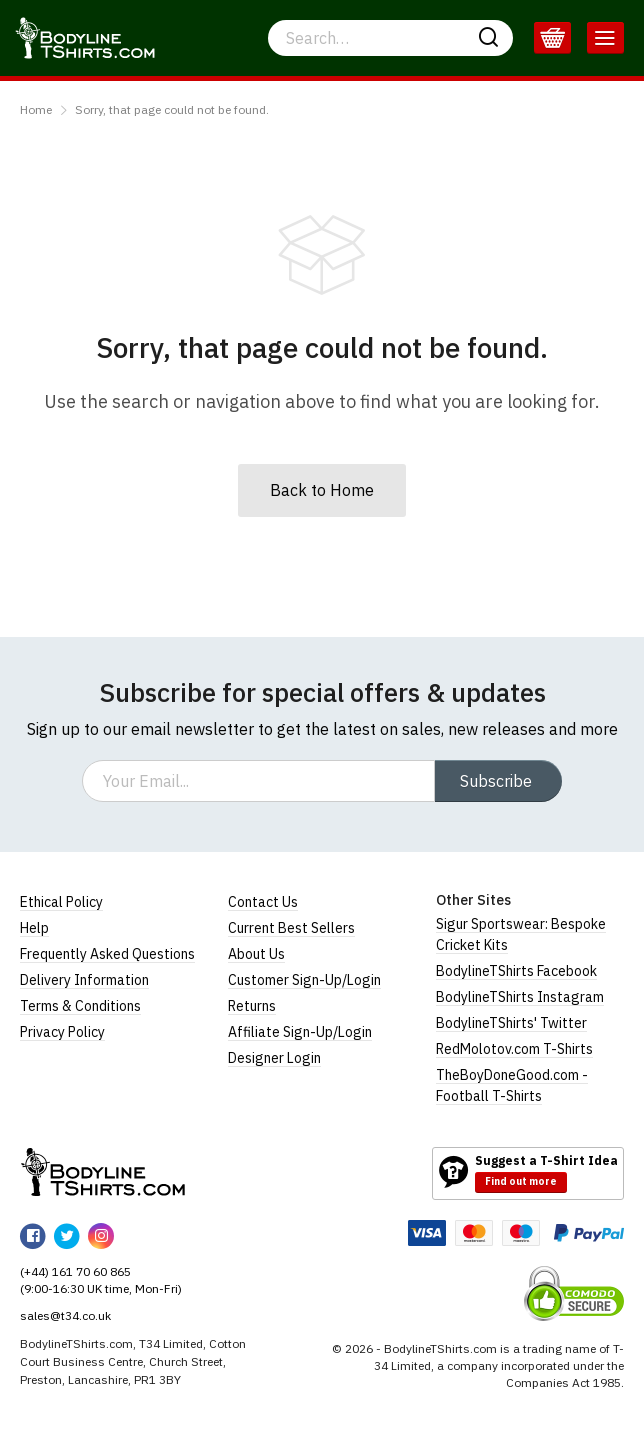 This screenshot has width=644, height=1431. I want to click on sales@t34.co.uk, so click(65, 1315).